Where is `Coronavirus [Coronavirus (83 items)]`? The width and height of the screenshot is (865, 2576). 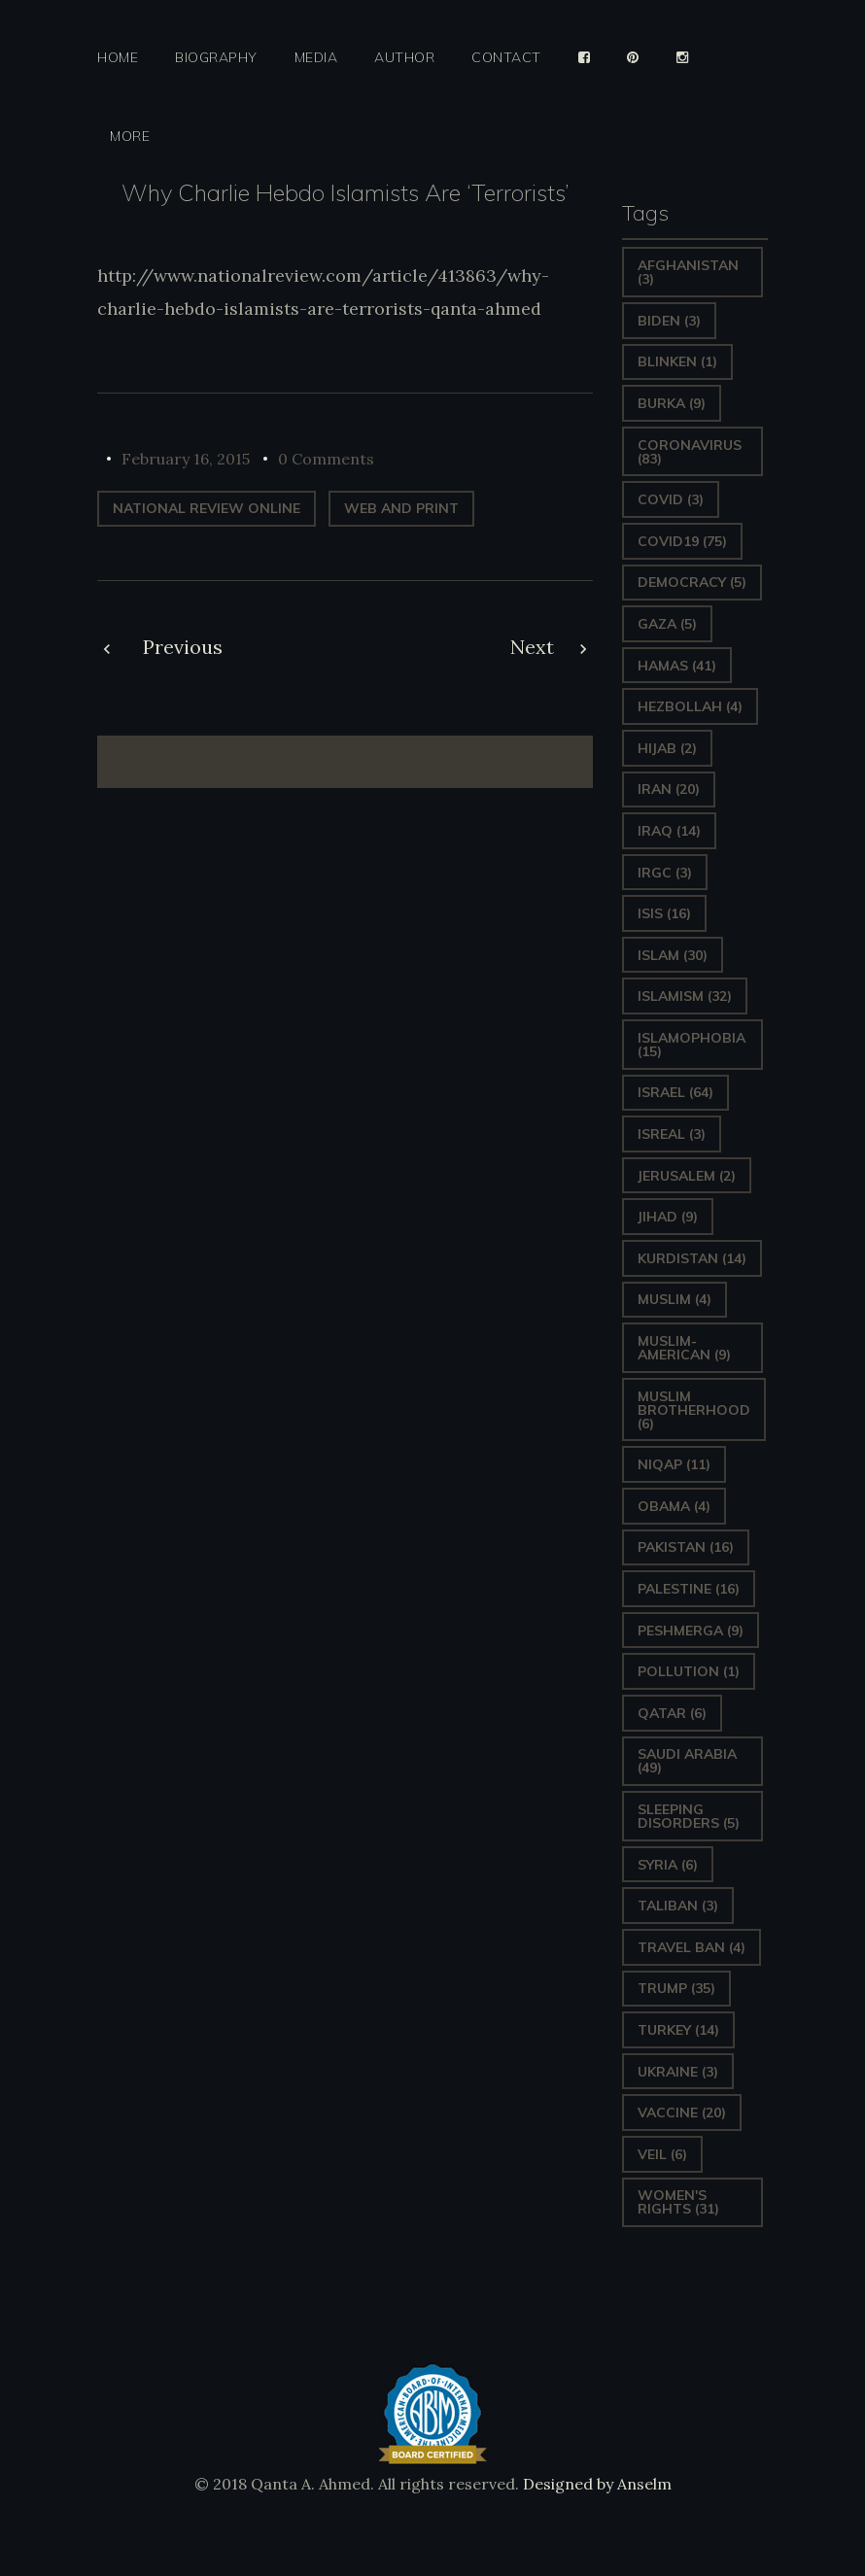 Coronavirus [Coronavirus (83 items)] is located at coordinates (690, 451).